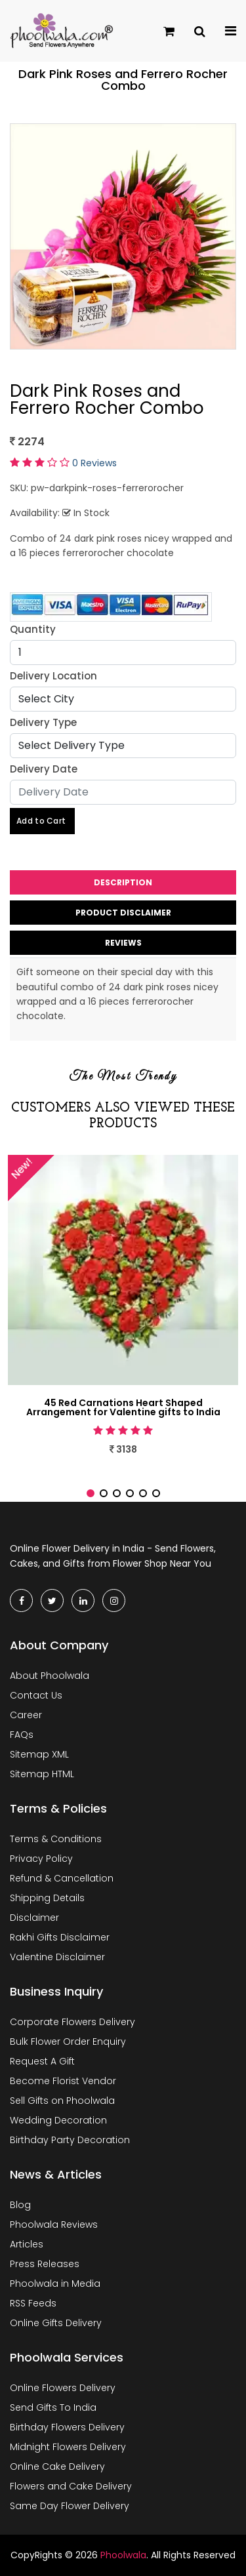 This screenshot has height=2576, width=246. Describe the element at coordinates (44, 2263) in the screenshot. I see `Press Releases` at that location.